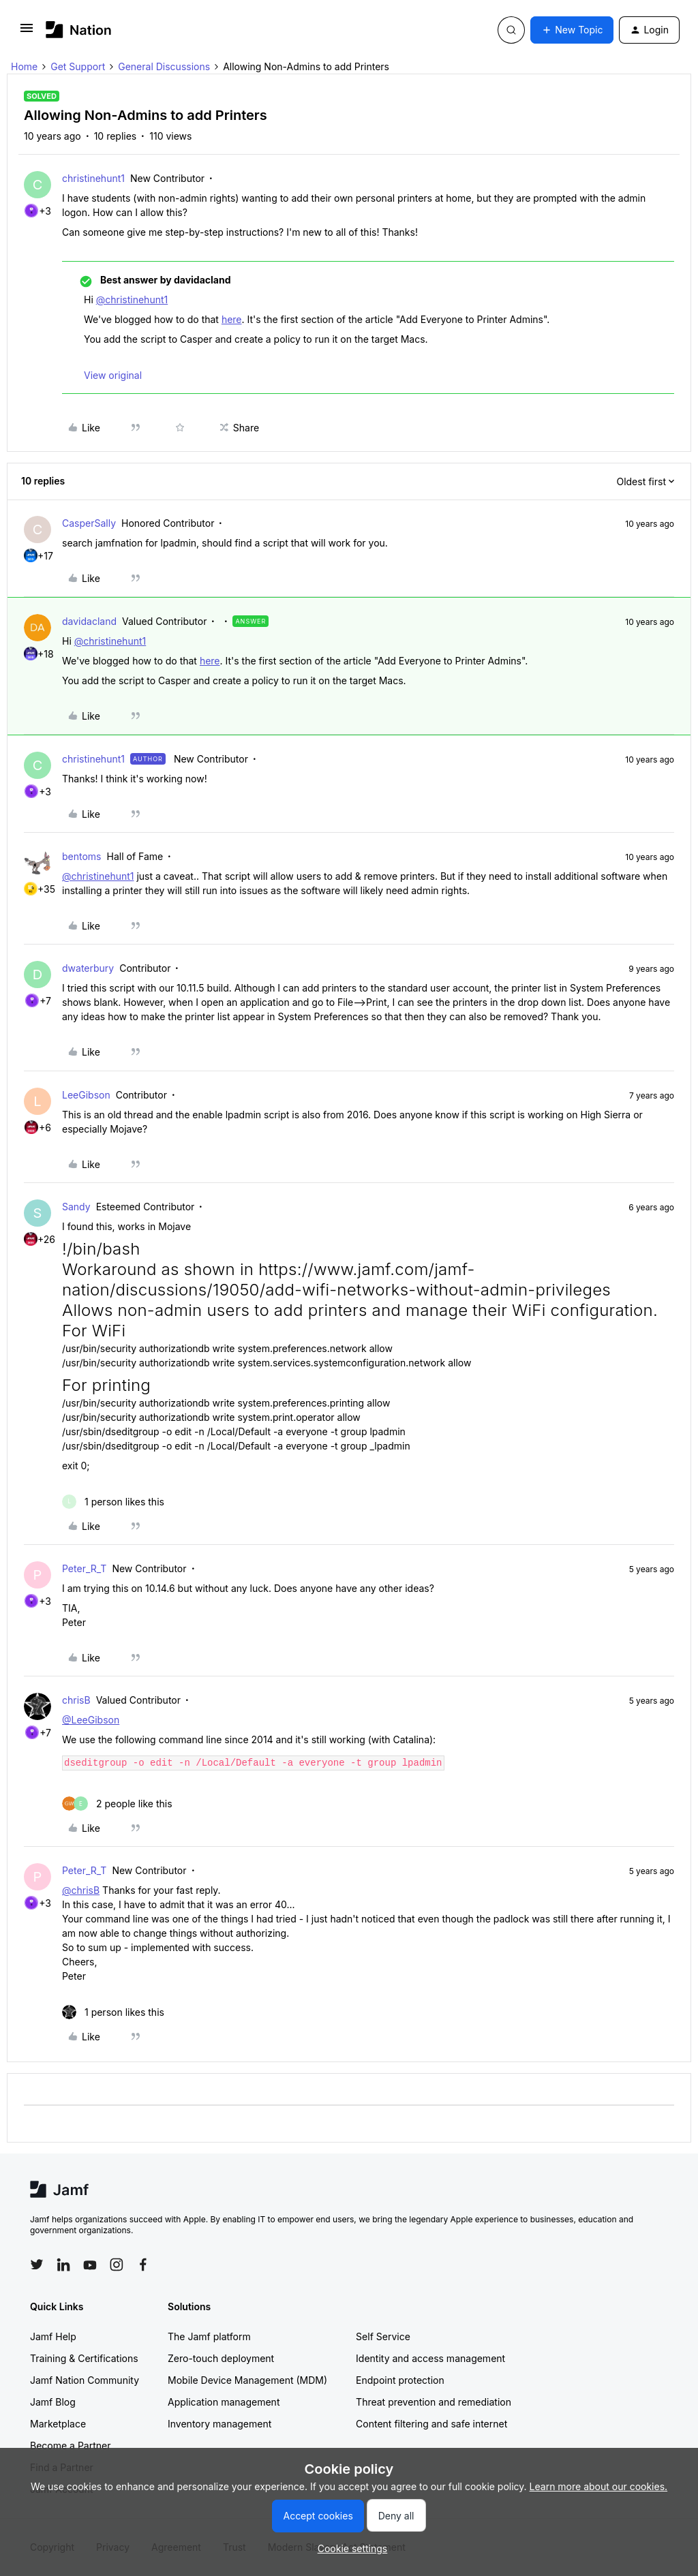 This screenshot has width=698, height=2576. Describe the element at coordinates (58, 2423) in the screenshot. I see `Marketplace` at that location.